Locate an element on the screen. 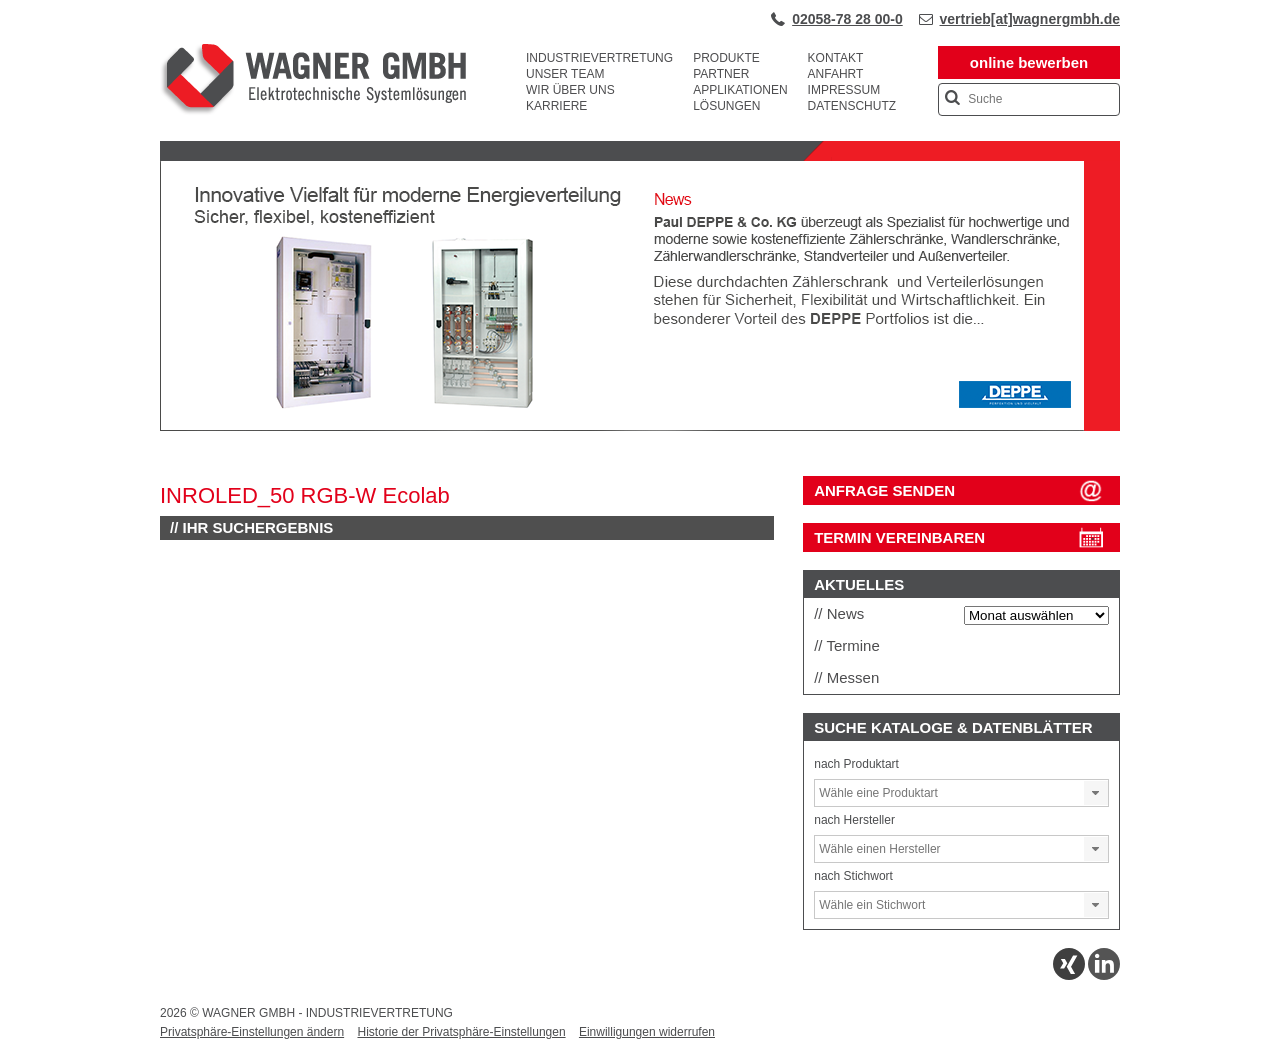 This screenshot has height=1061, width=1280. Messen is located at coordinates (853, 677).